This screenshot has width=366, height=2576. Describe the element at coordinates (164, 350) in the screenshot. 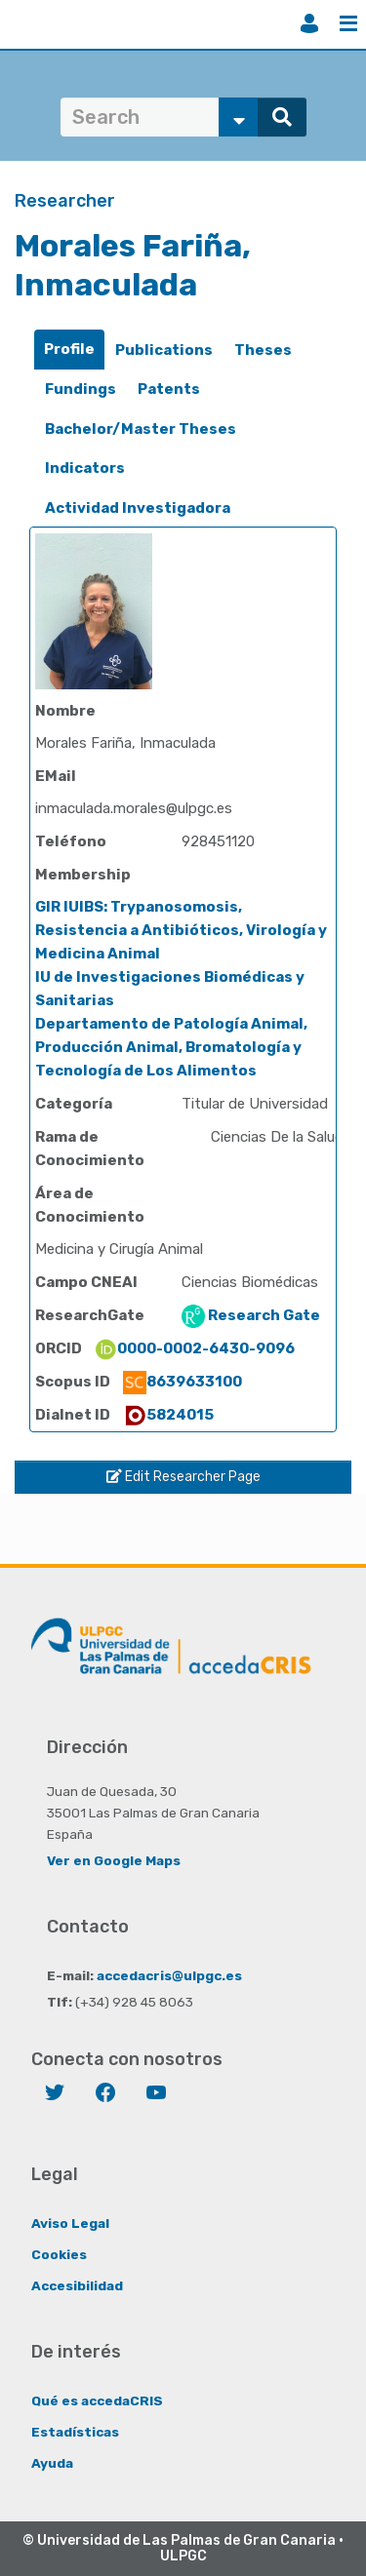

I see `Publications [presentation]` at that location.